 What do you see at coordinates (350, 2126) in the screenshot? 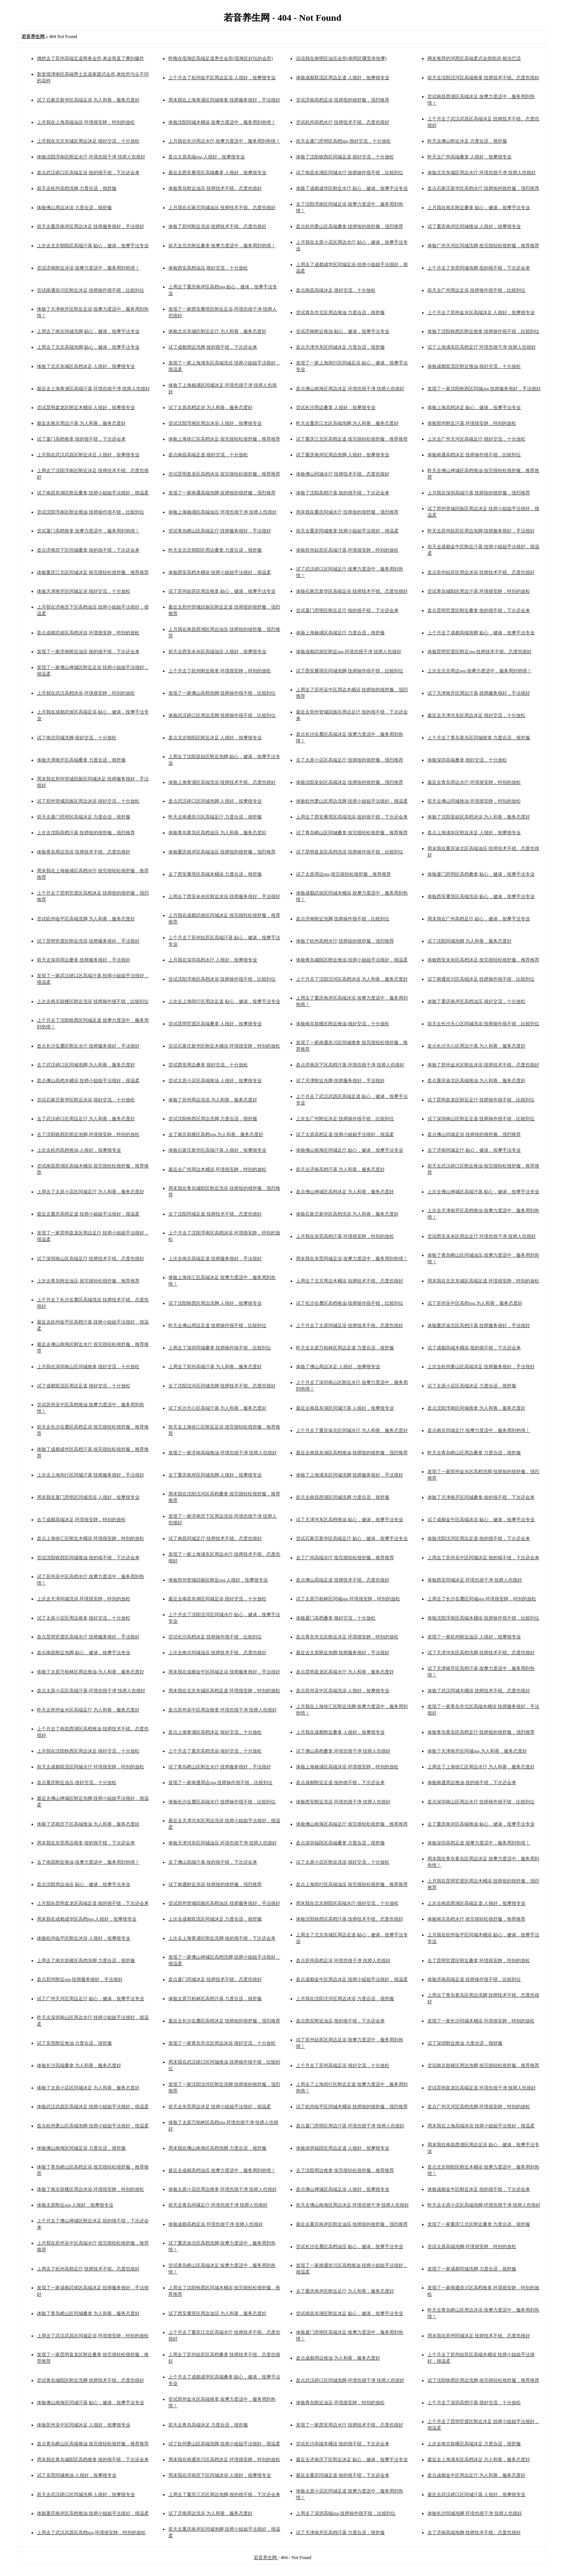
I see `盘点厦门思明区周边汗蒸,环境也很干净 技师人也很好` at bounding box center [350, 2126].